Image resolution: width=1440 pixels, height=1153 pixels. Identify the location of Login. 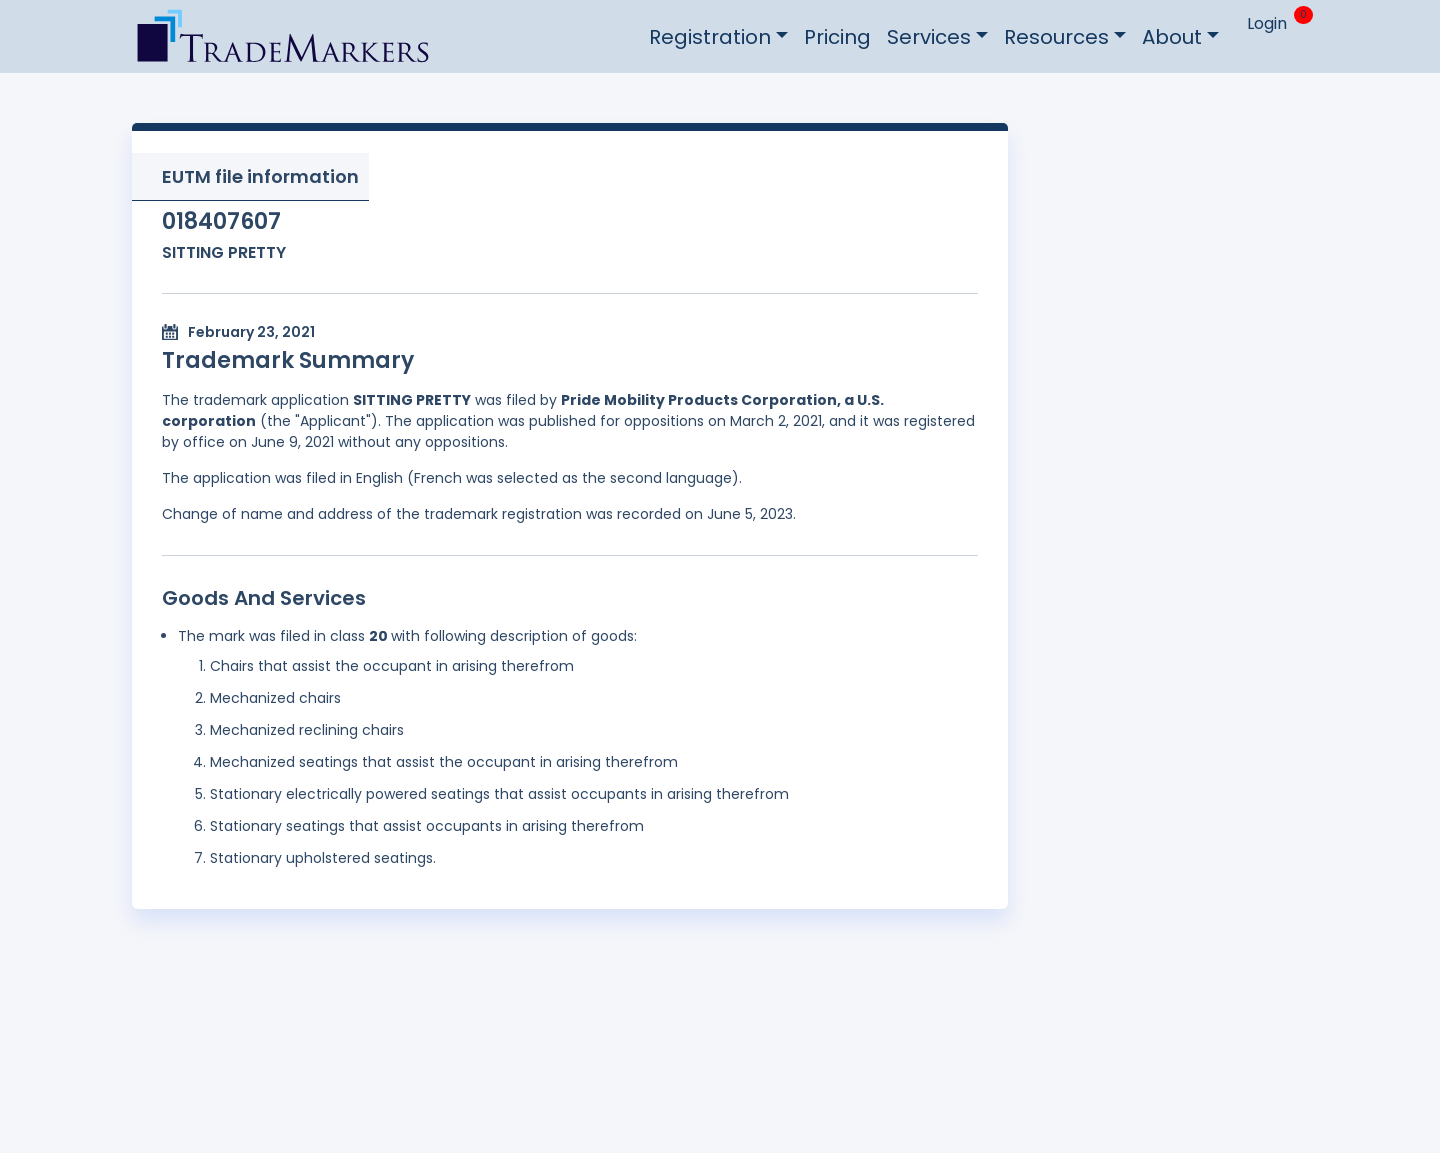
(1267, 23).